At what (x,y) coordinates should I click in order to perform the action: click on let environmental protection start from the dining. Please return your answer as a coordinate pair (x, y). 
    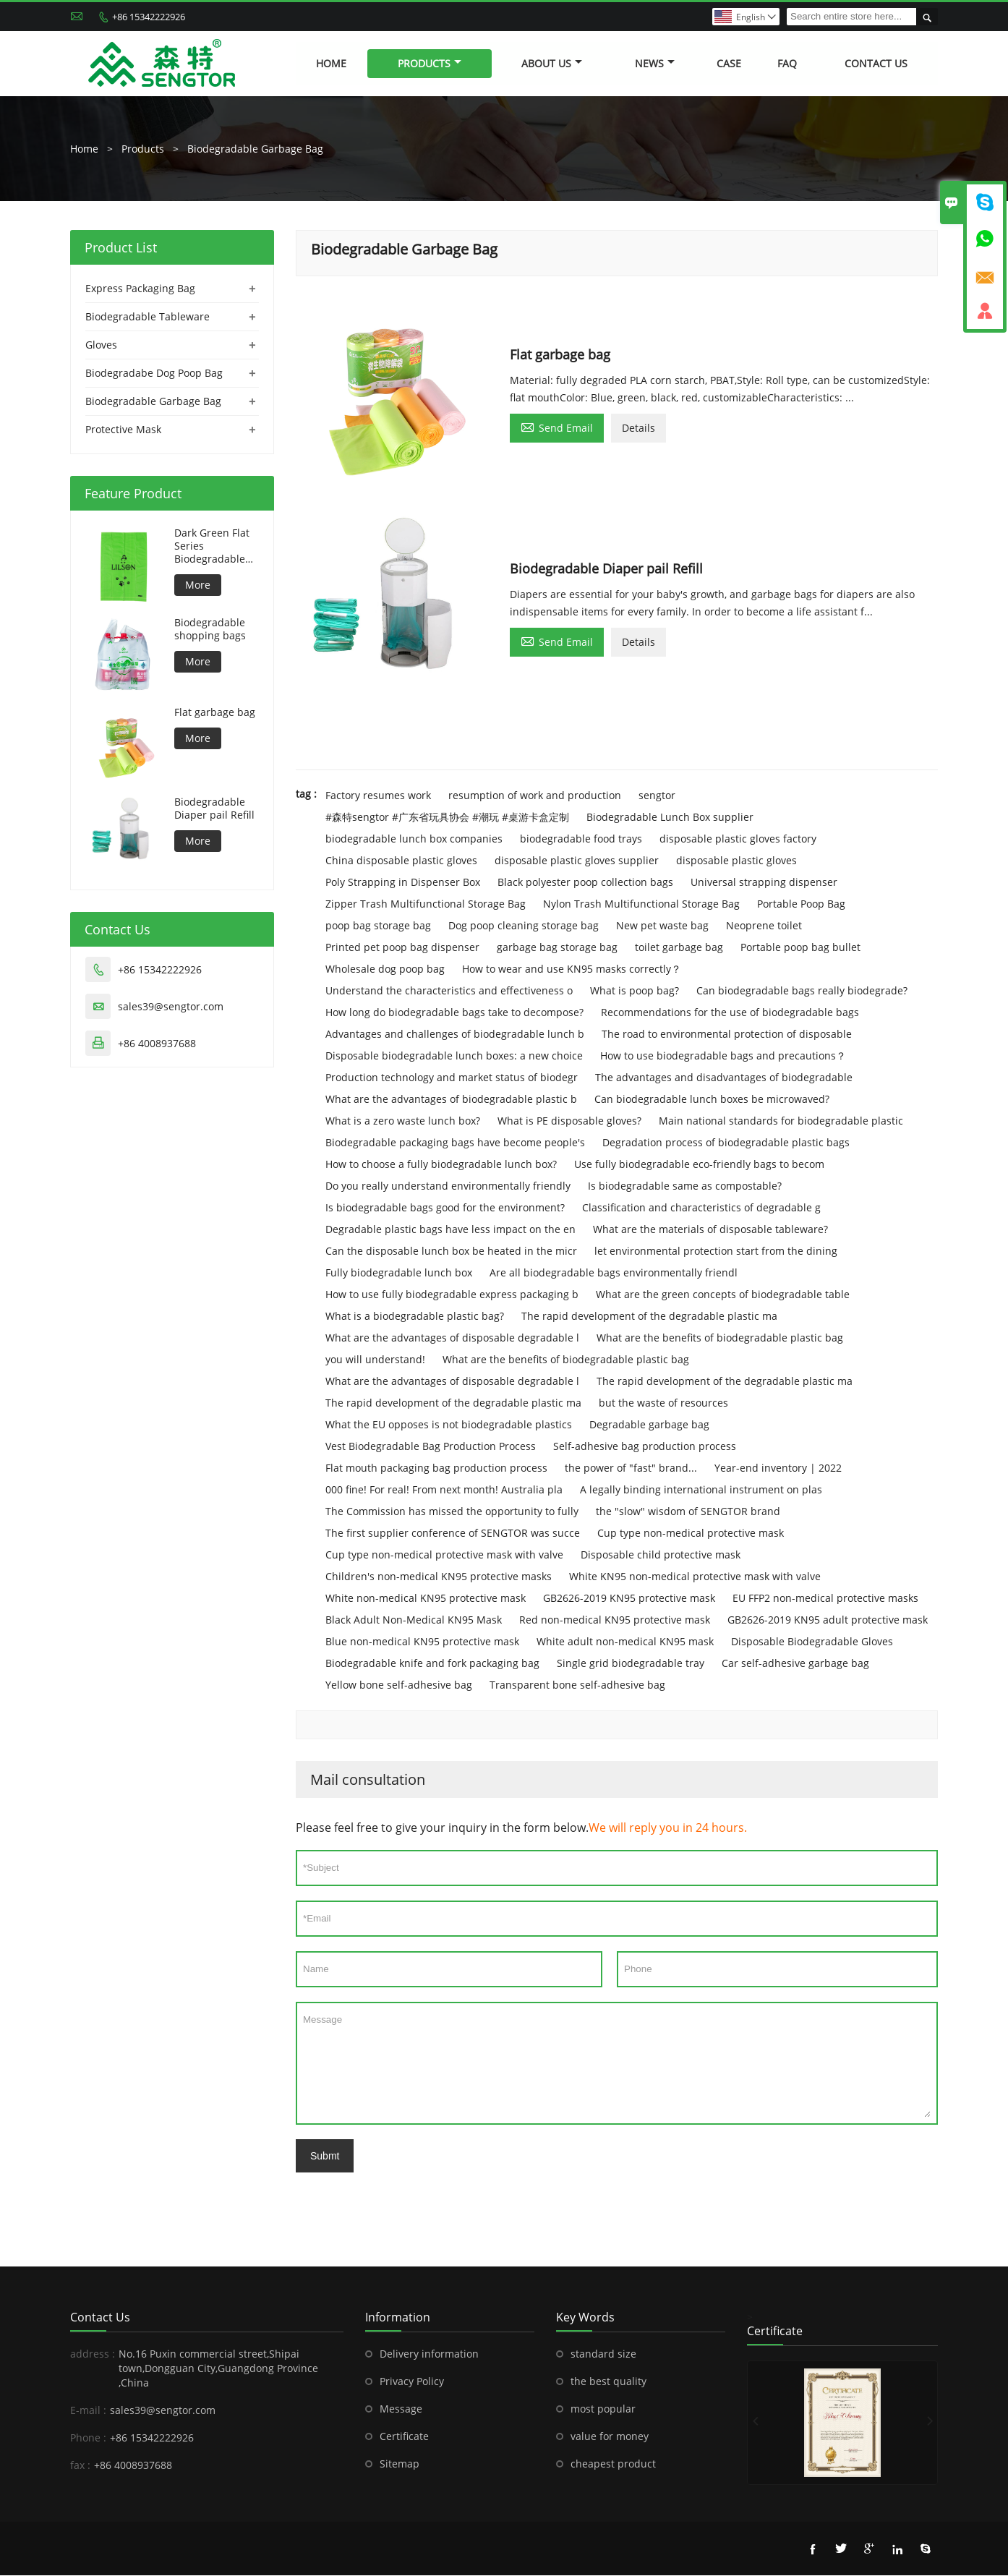
    Looking at the image, I should click on (715, 1251).